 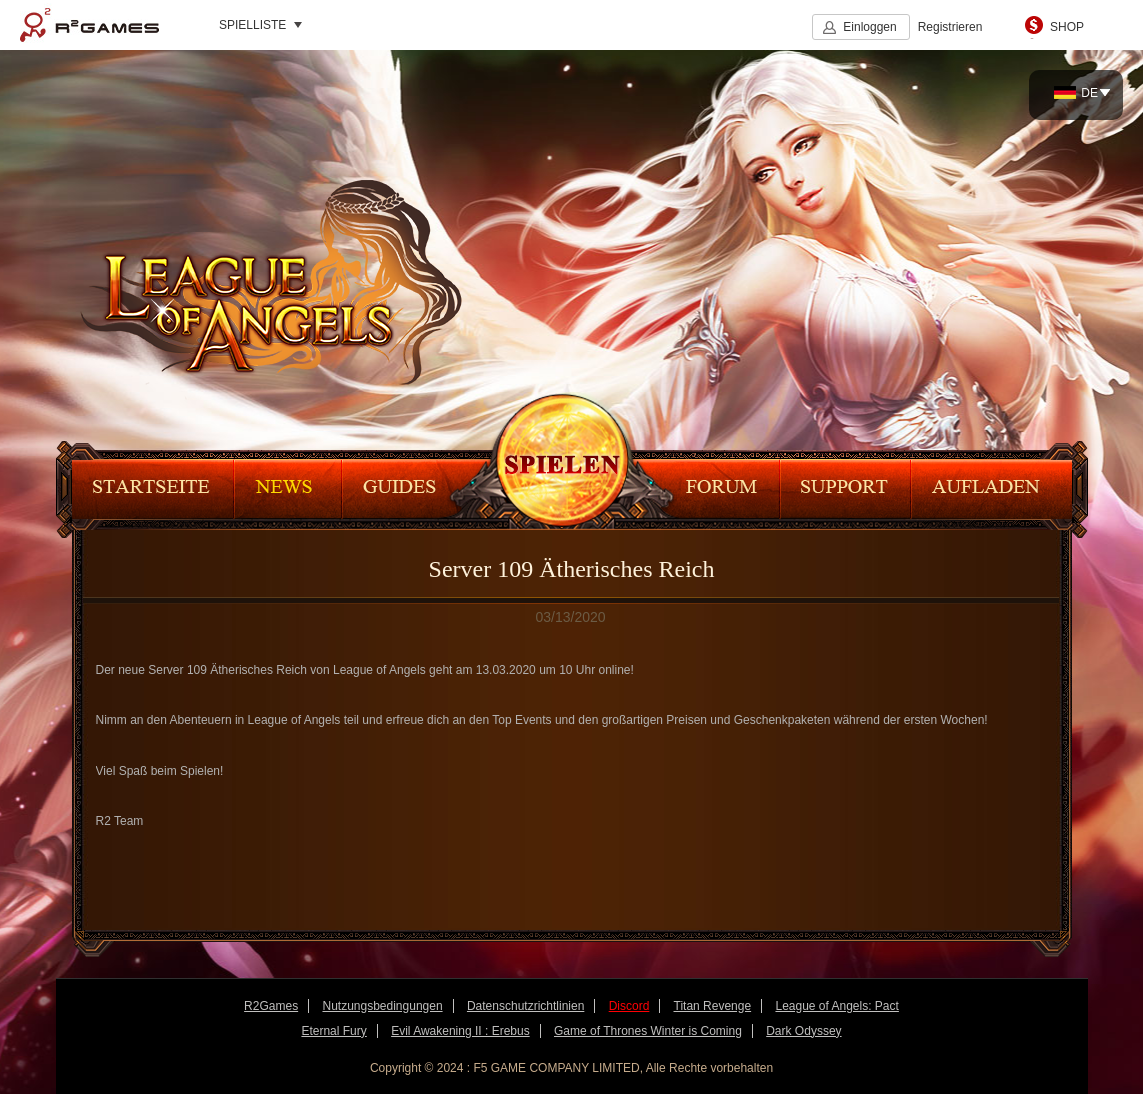 I want to click on Evil Awakening II : Erebus, so click(x=460, y=1031).